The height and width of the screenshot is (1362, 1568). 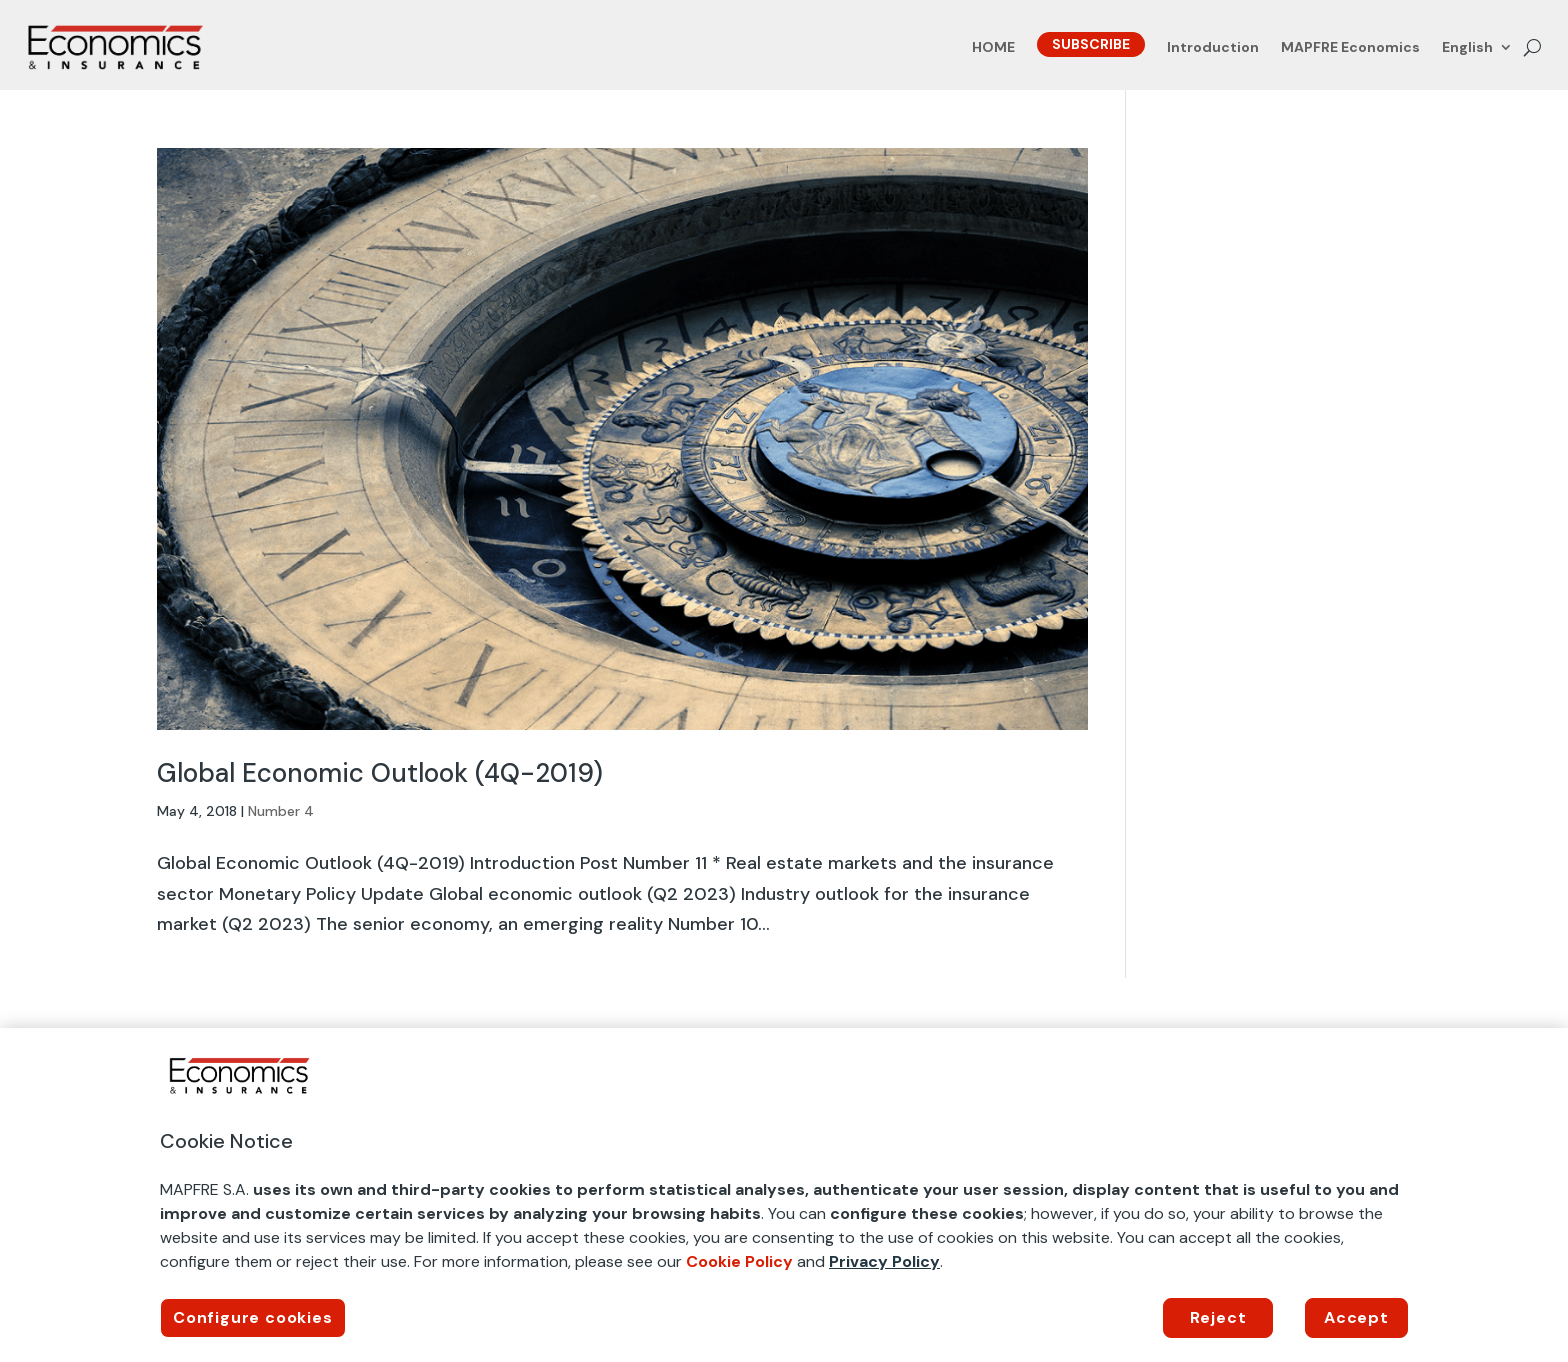 What do you see at coordinates (1091, 44) in the screenshot?
I see `SUBSCRIBE` at bounding box center [1091, 44].